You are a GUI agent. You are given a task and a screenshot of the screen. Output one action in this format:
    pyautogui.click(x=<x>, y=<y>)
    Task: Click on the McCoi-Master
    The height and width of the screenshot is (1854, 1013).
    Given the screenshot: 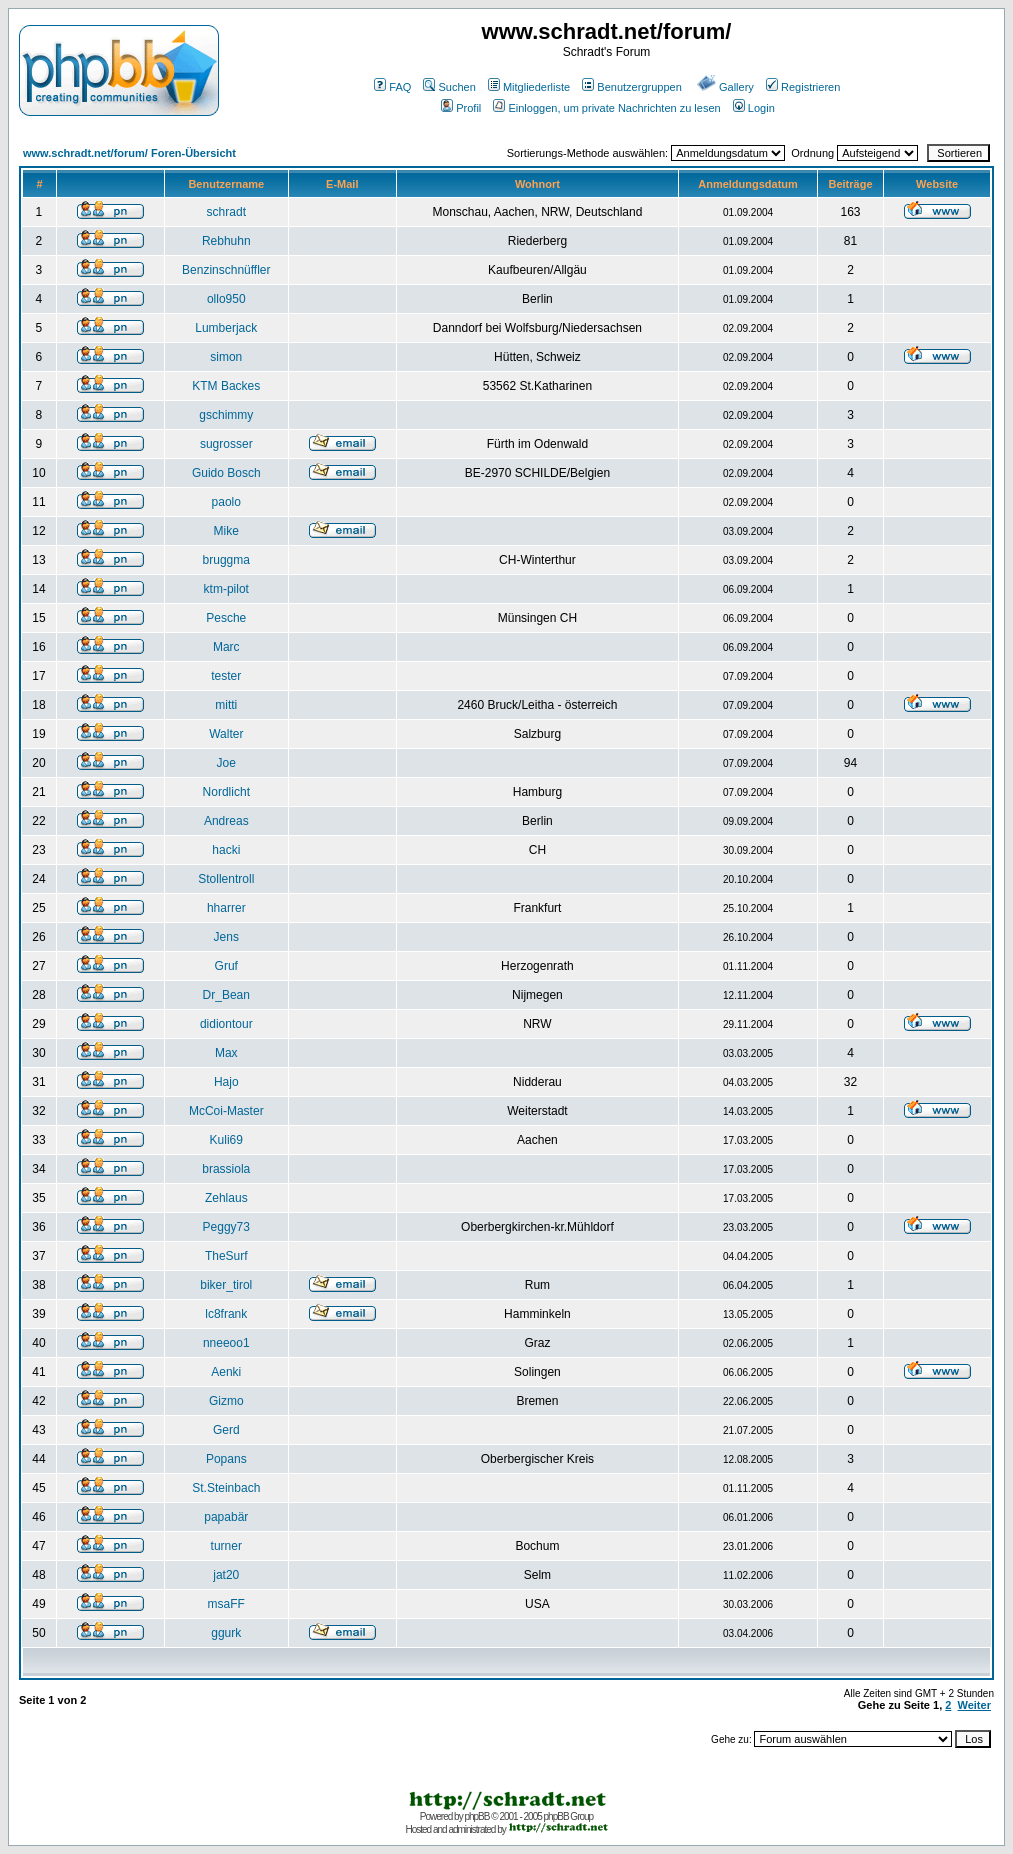 What is the action you would take?
    pyautogui.click(x=226, y=1111)
    